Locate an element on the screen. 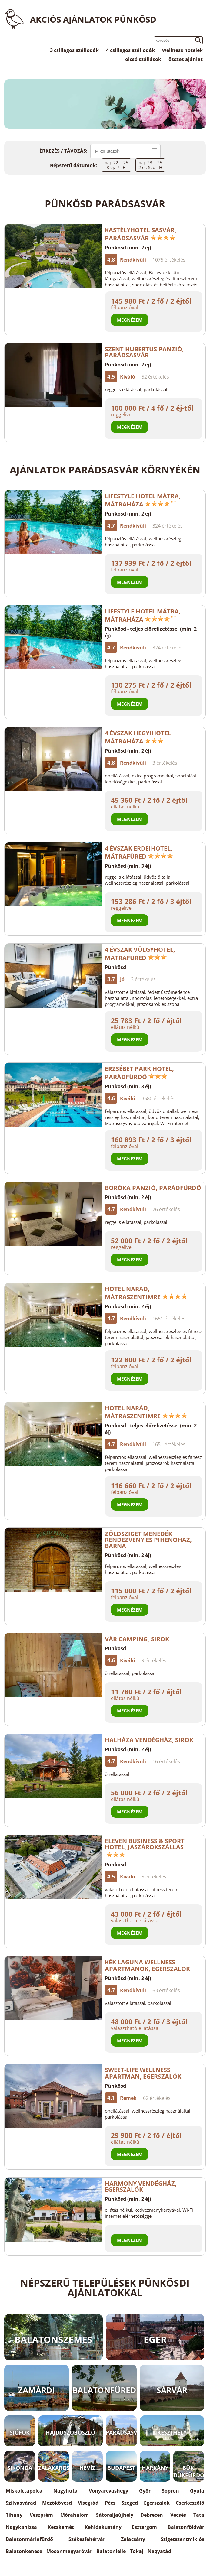 Image resolution: width=210 pixels, height=2576 pixels. Pünkösd (min. 2 éj) is located at coordinates (128, 247).